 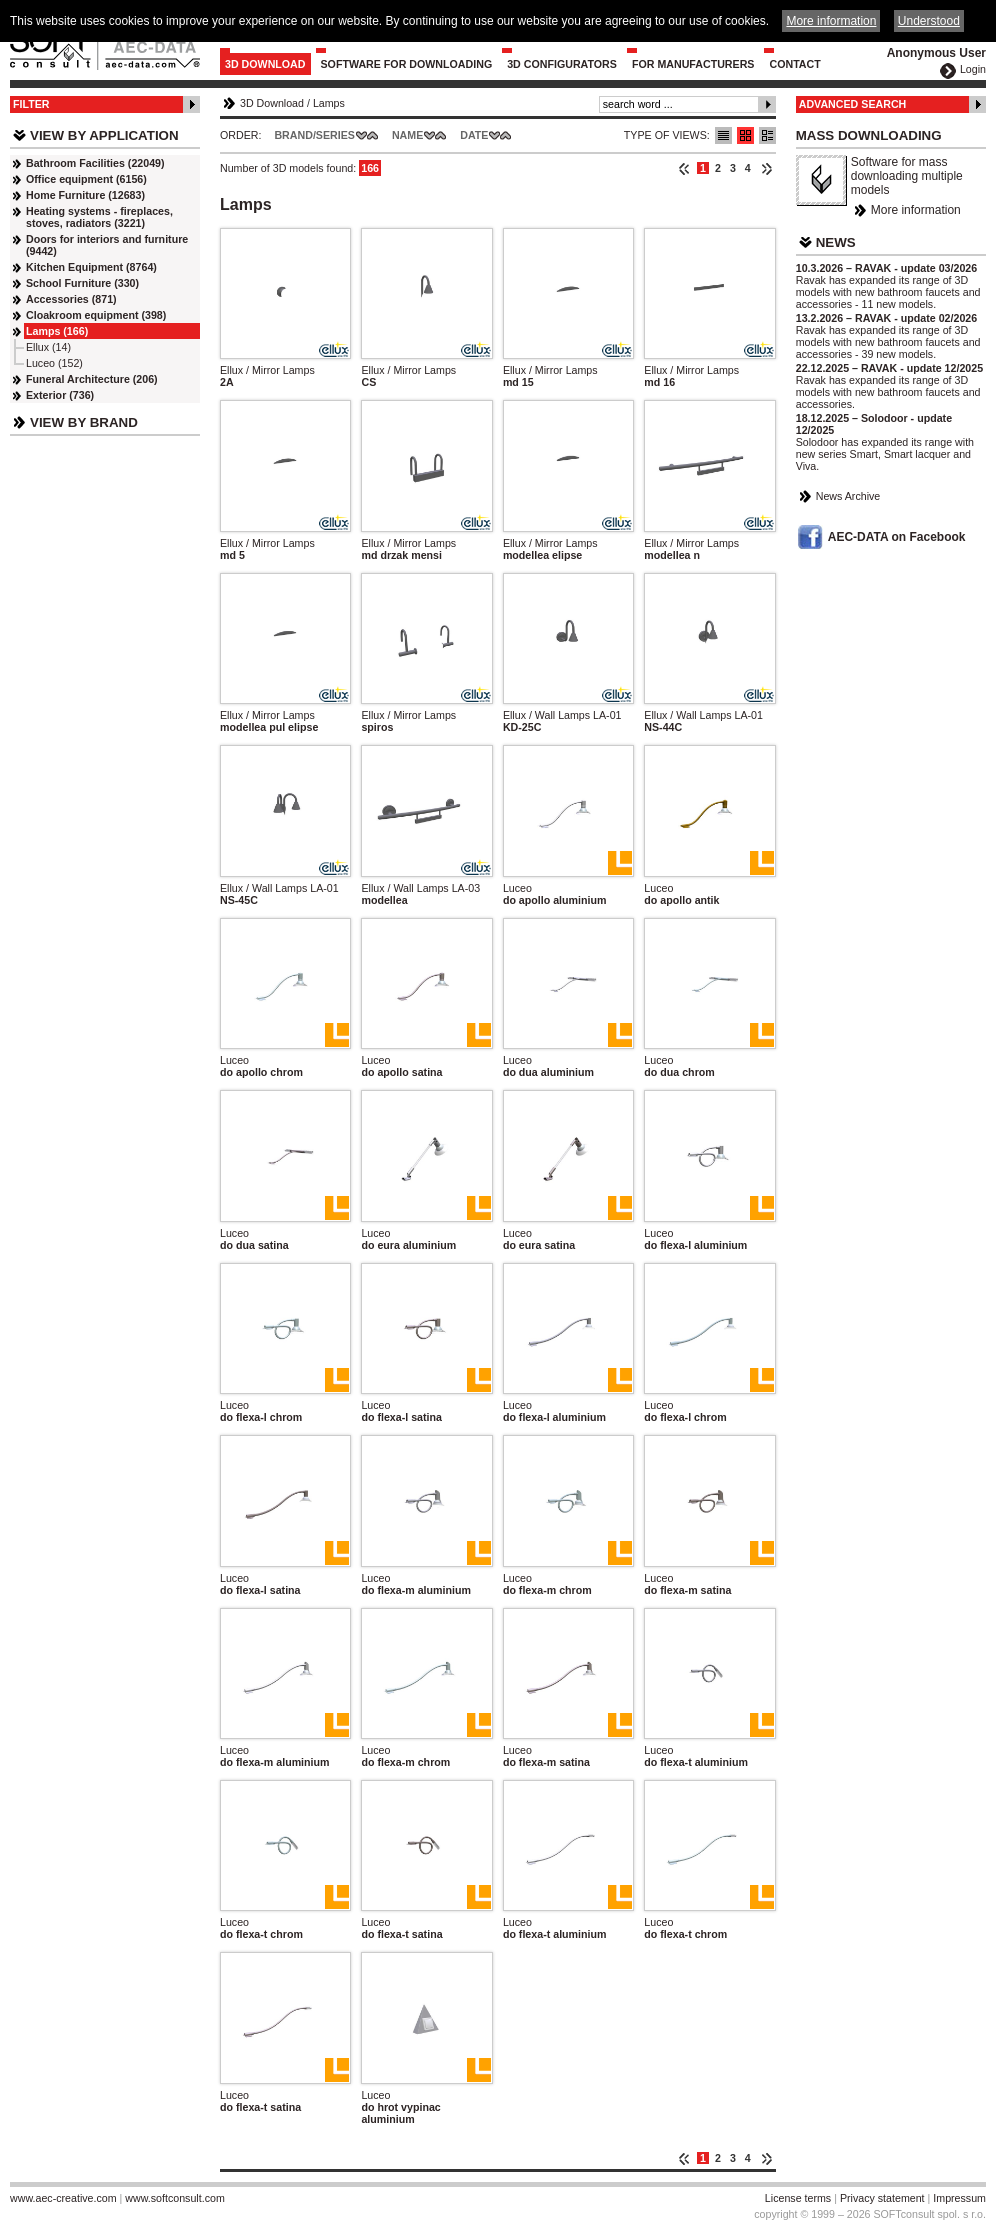 What do you see at coordinates (175, 2198) in the screenshot?
I see `www.softconsult.com` at bounding box center [175, 2198].